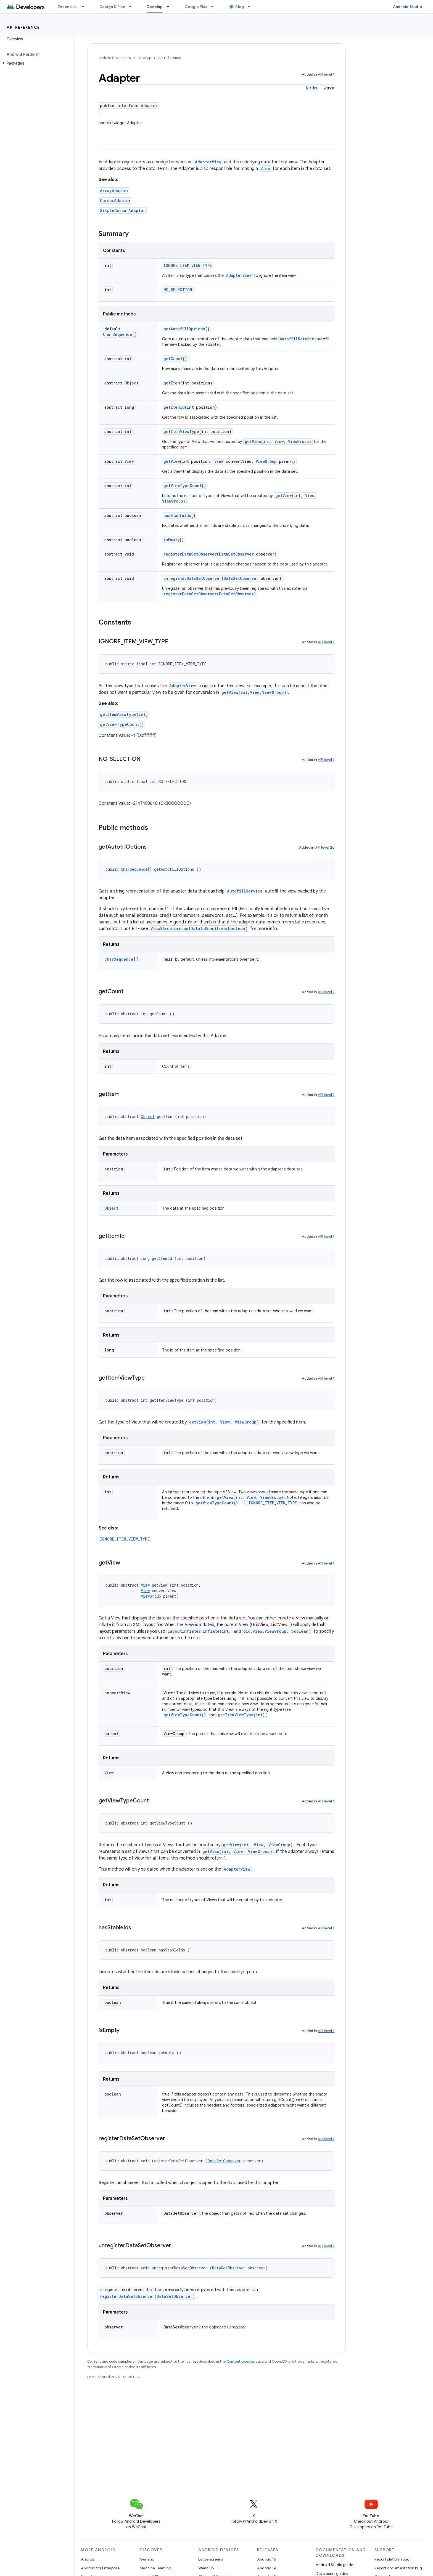  I want to click on getAutofillOptions, so click(184, 328).